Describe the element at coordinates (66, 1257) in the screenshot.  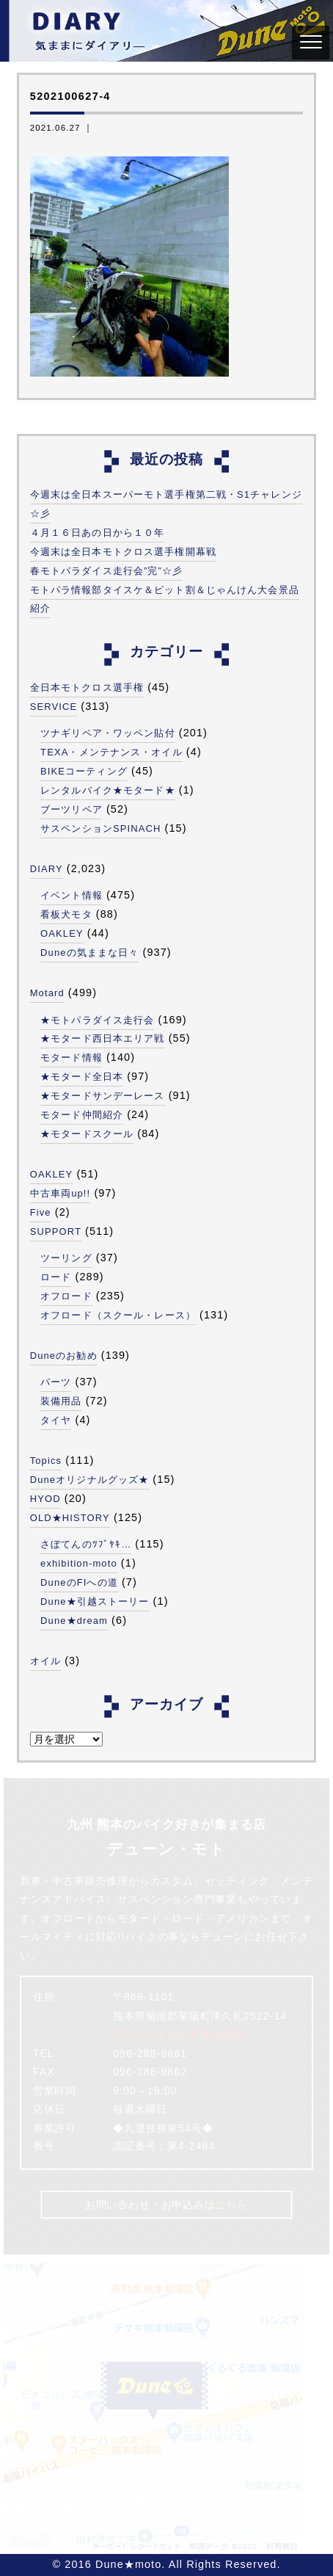
I see `ツーリング` at that location.